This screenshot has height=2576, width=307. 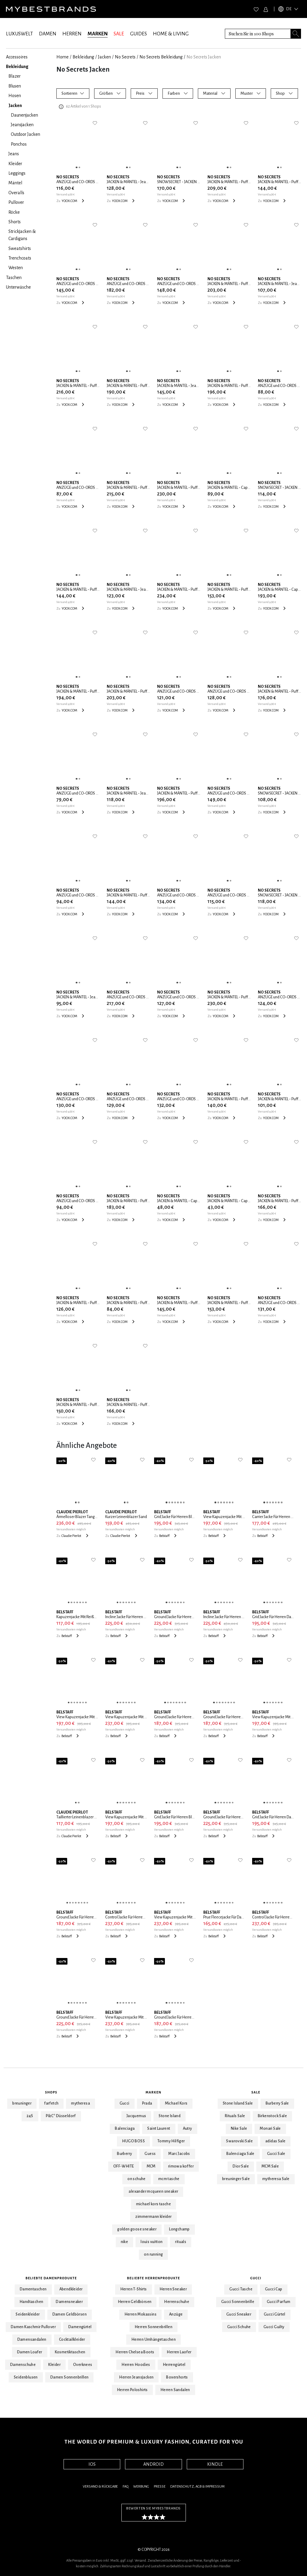 What do you see at coordinates (181, 2166) in the screenshot?
I see `rimowa koffer` at bounding box center [181, 2166].